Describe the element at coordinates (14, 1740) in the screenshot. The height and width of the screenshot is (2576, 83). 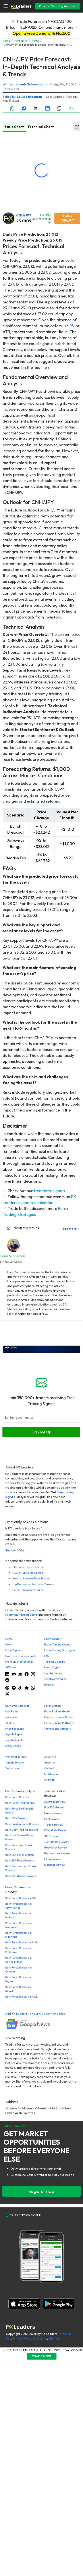
I see `Crypto Signals` at that location.